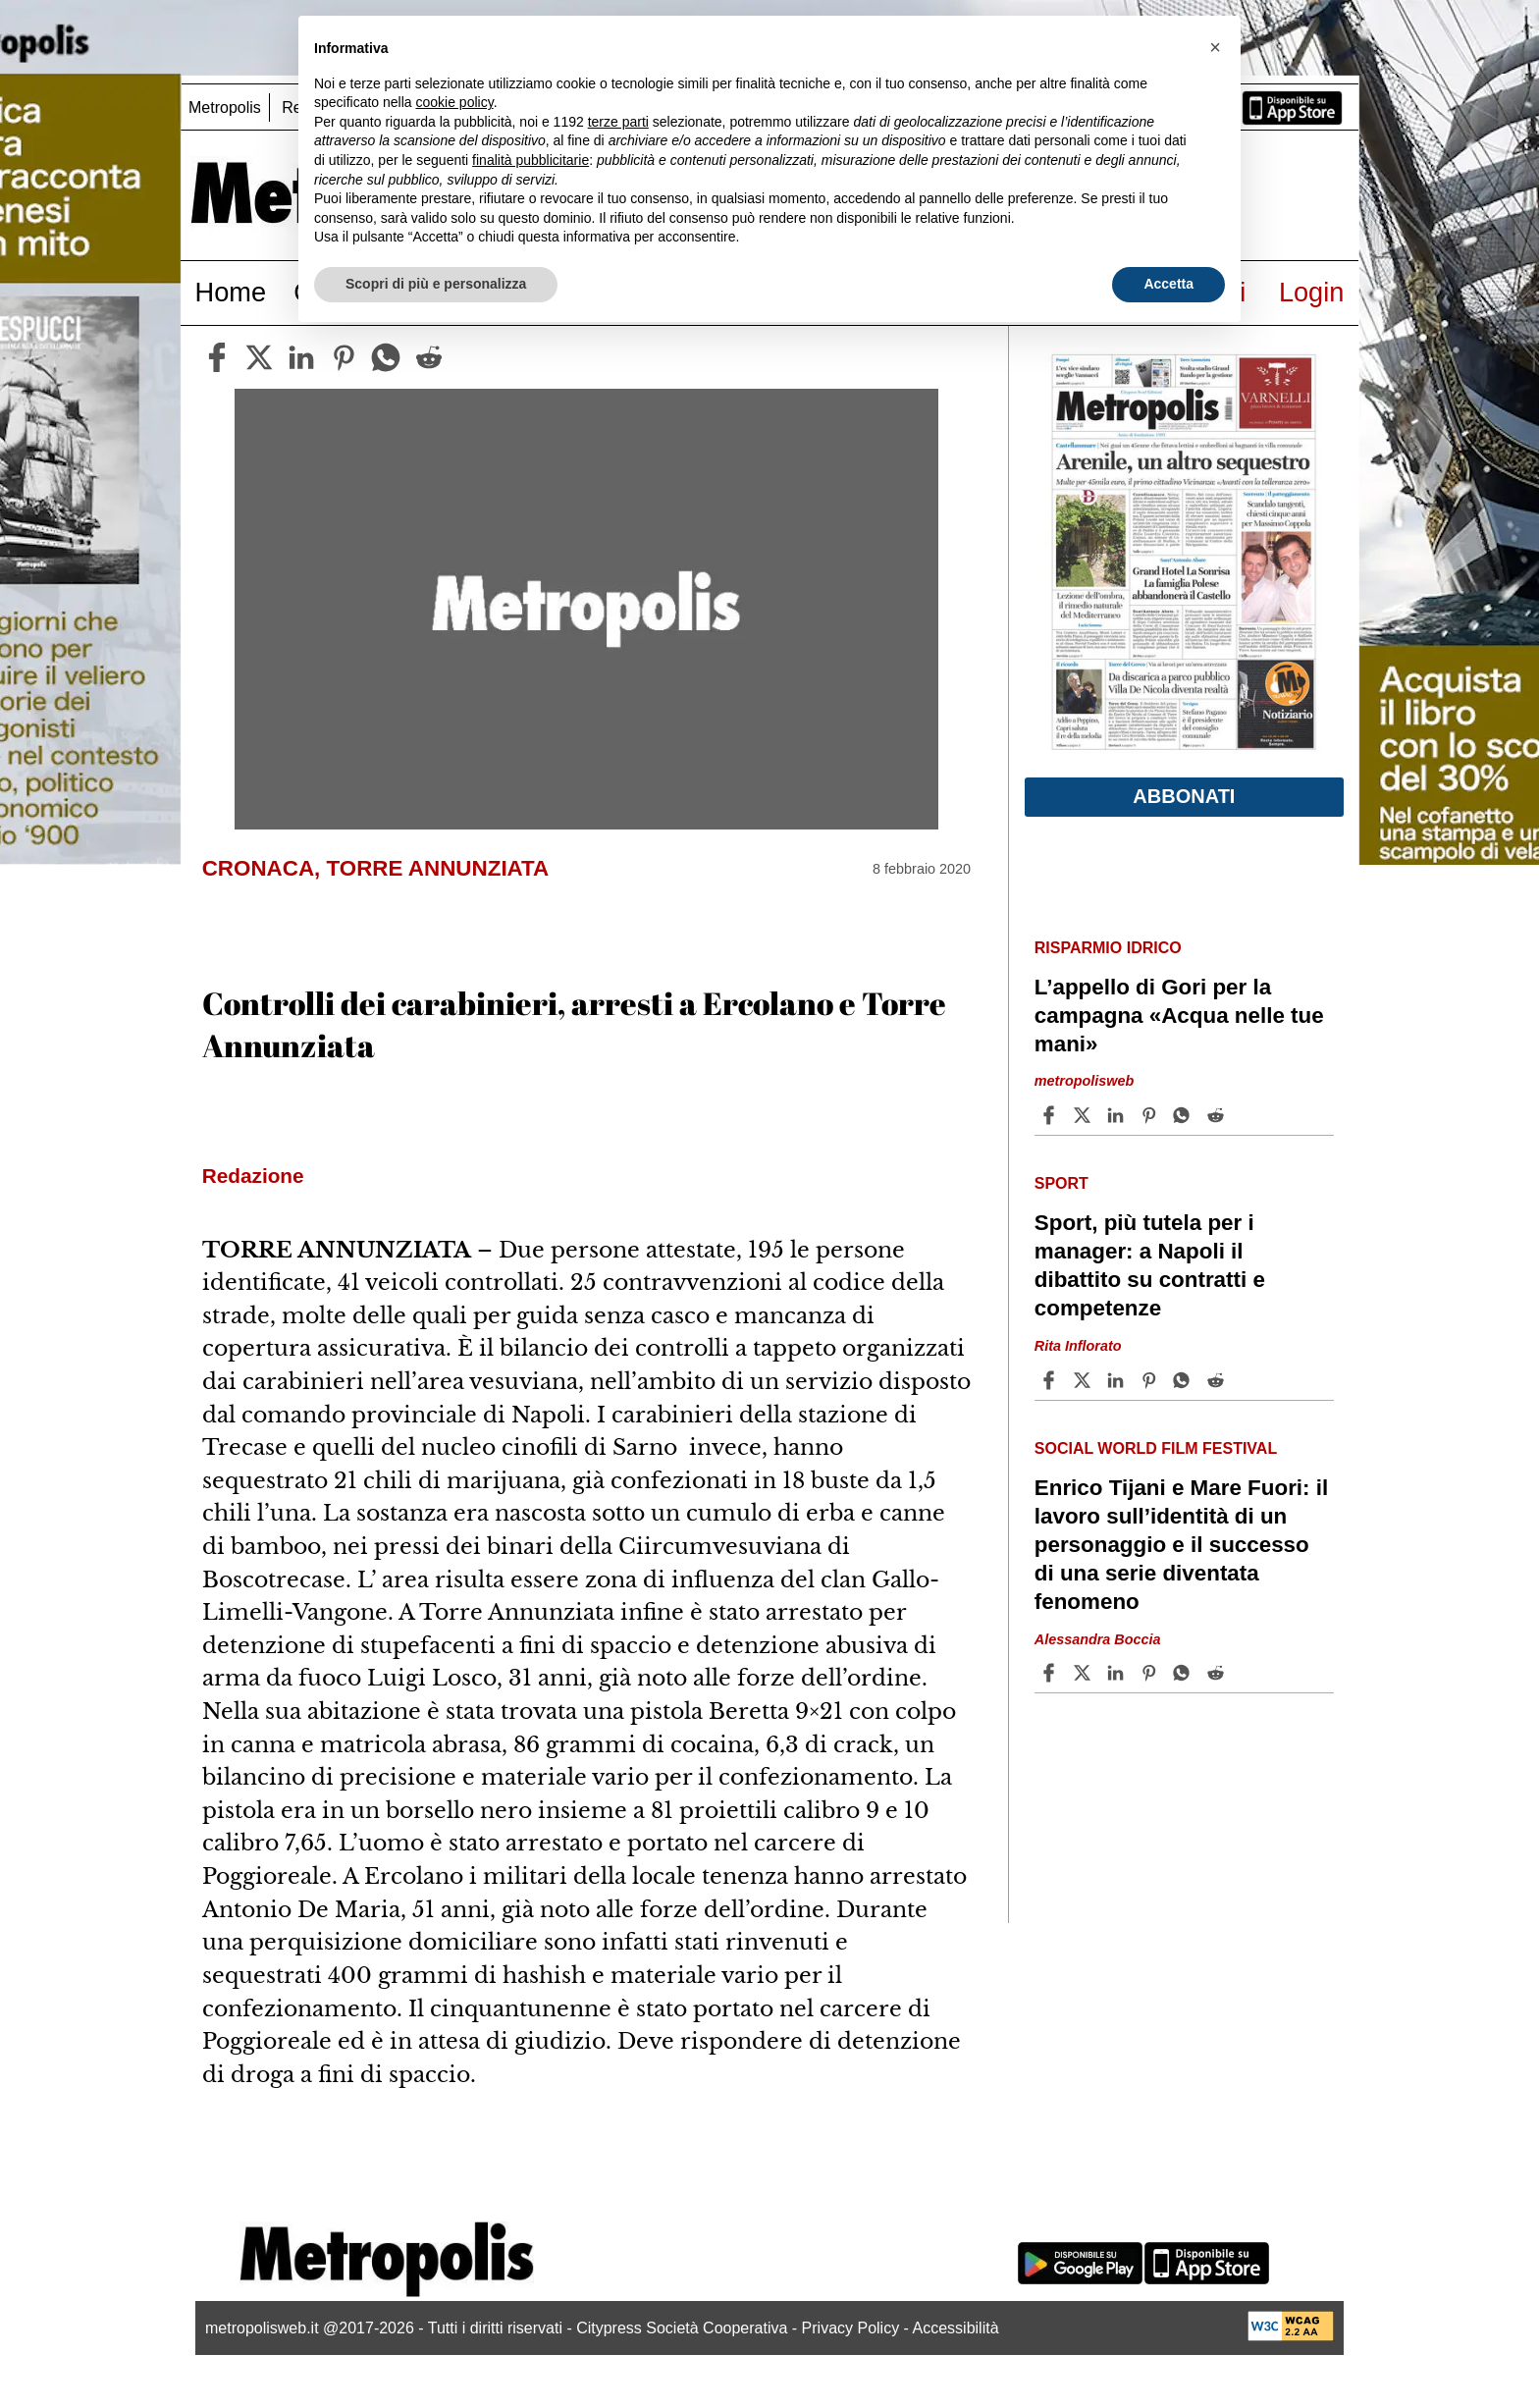 This screenshot has width=1539, height=2408. What do you see at coordinates (1181, 1545) in the screenshot?
I see `Enrico Tijani e Mare Fuori: il lavoro sull’identità di un personaggio e il successo di una serie diventata fenomeno` at bounding box center [1181, 1545].